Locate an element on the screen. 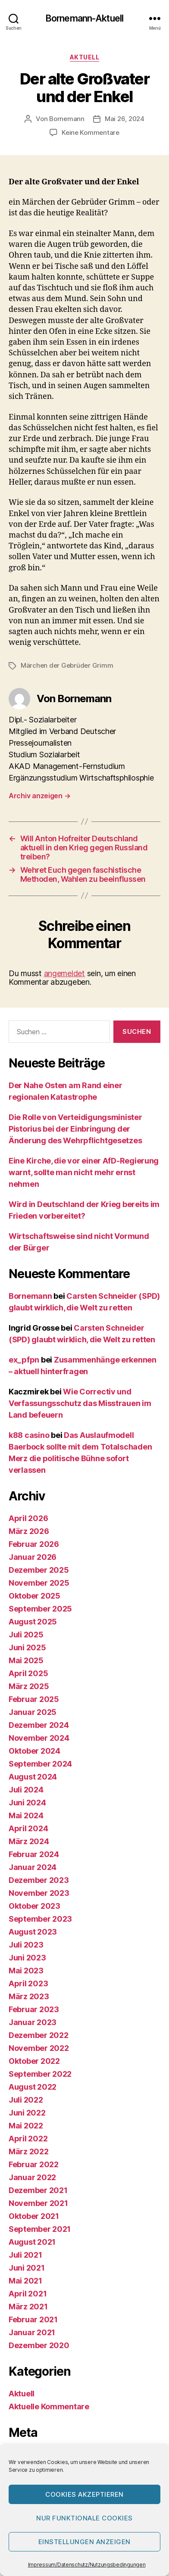 The width and height of the screenshot is (169, 2576). Dezember 2024 is located at coordinates (39, 1725).